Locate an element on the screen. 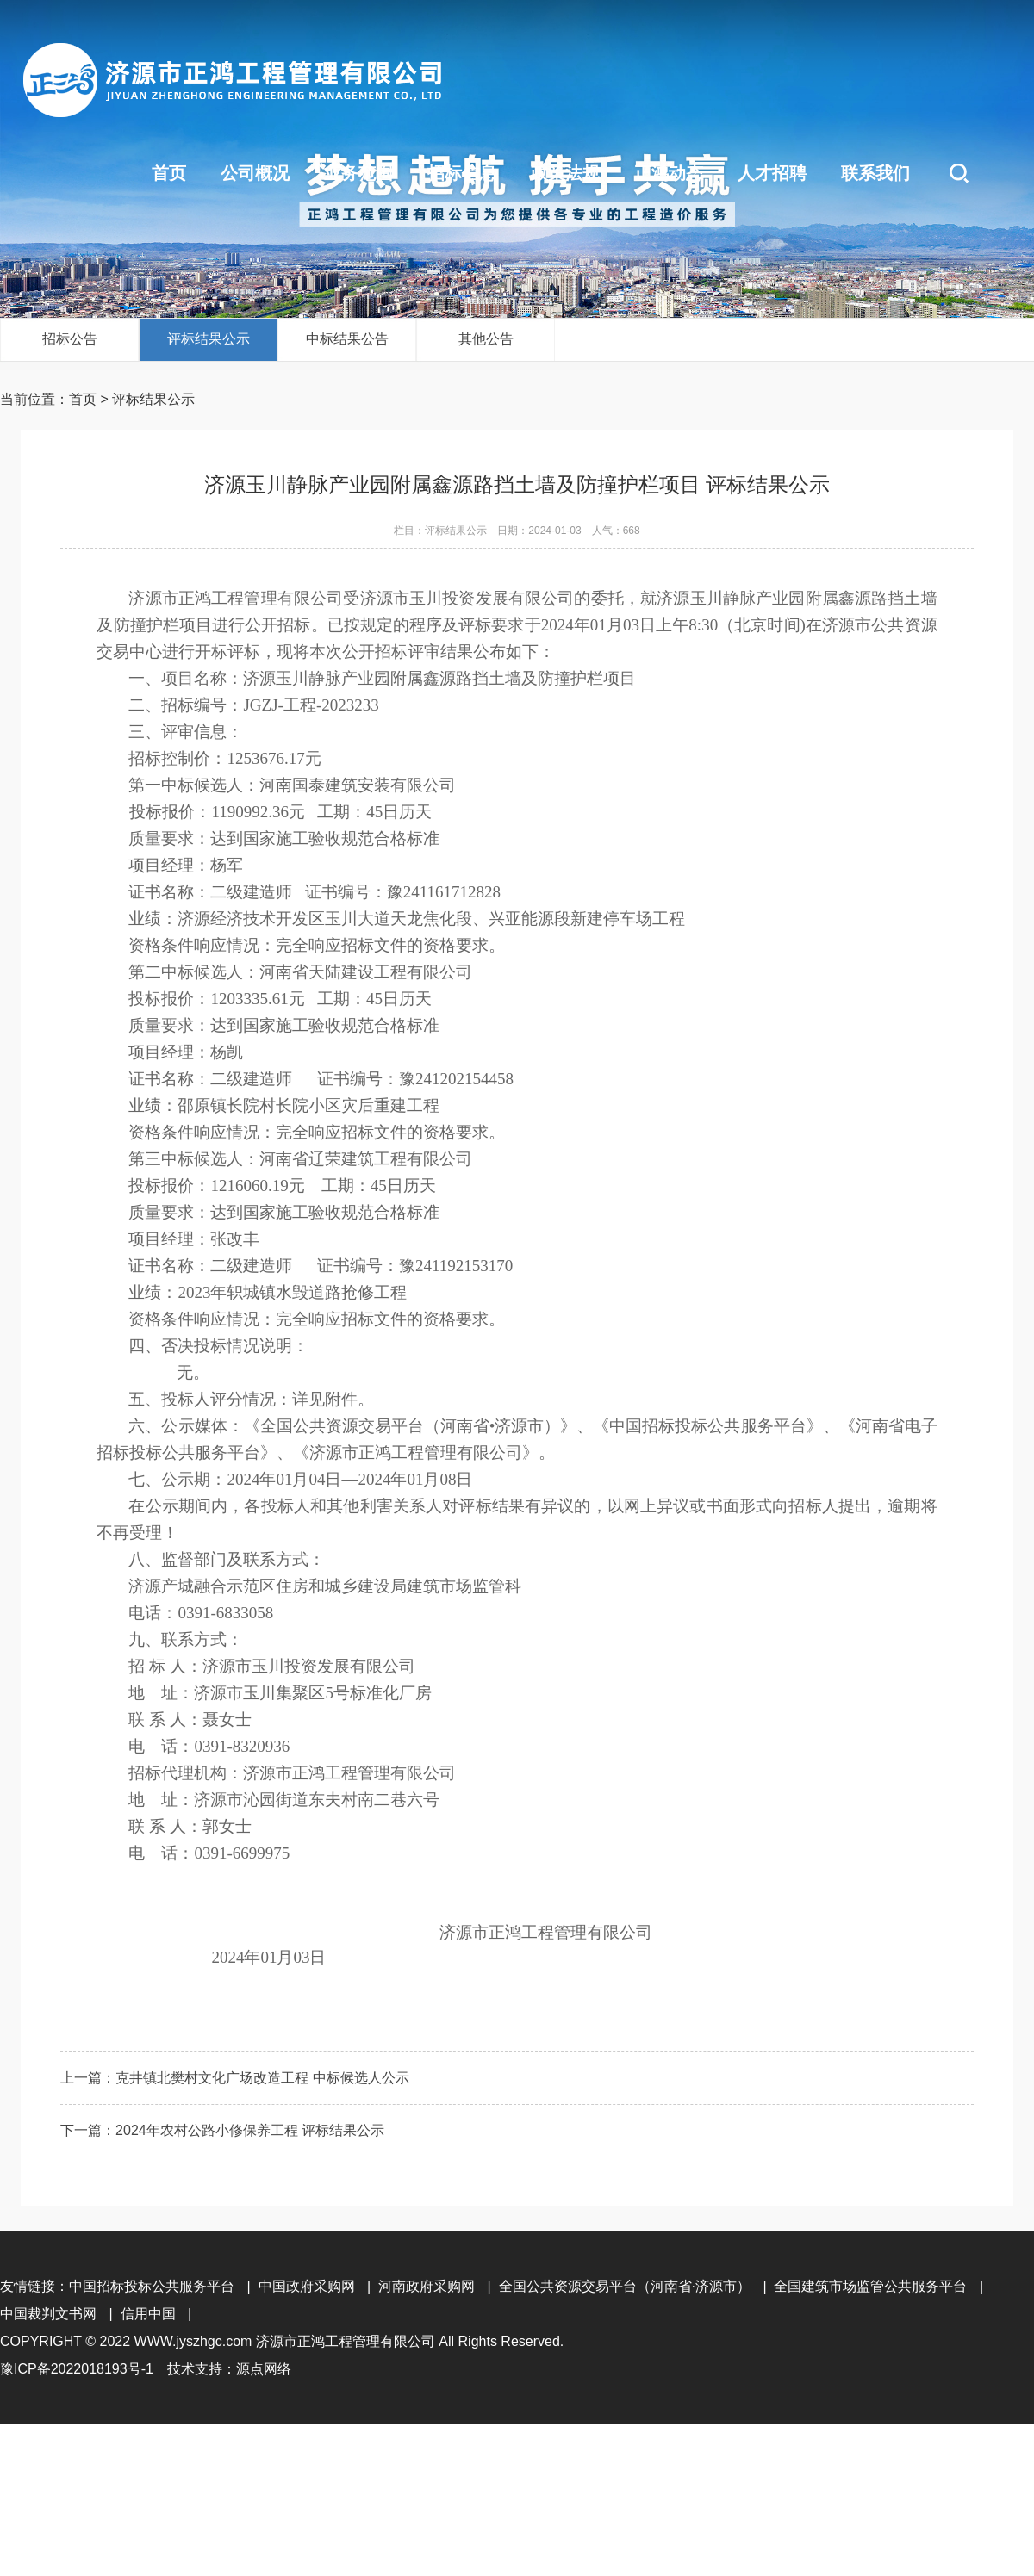  全国建筑市场监管公共服务平台 is located at coordinates (870, 2286).